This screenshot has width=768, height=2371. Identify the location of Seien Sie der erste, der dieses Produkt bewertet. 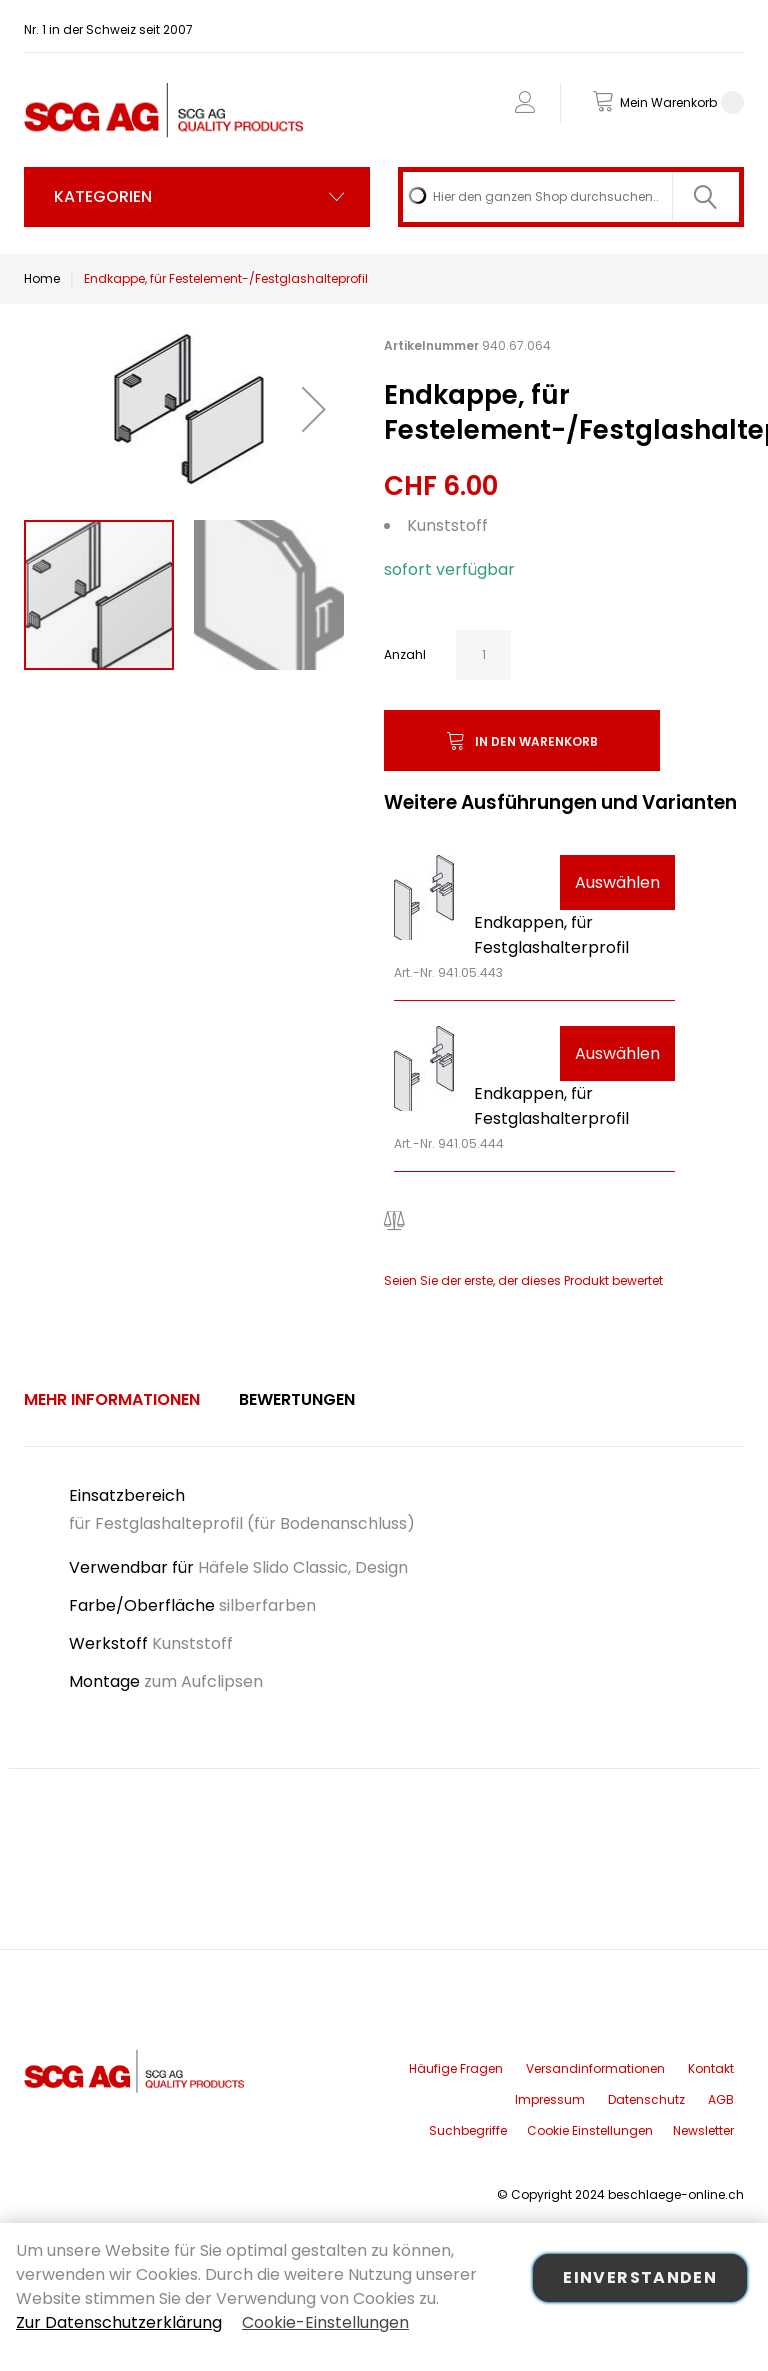
(523, 1280).